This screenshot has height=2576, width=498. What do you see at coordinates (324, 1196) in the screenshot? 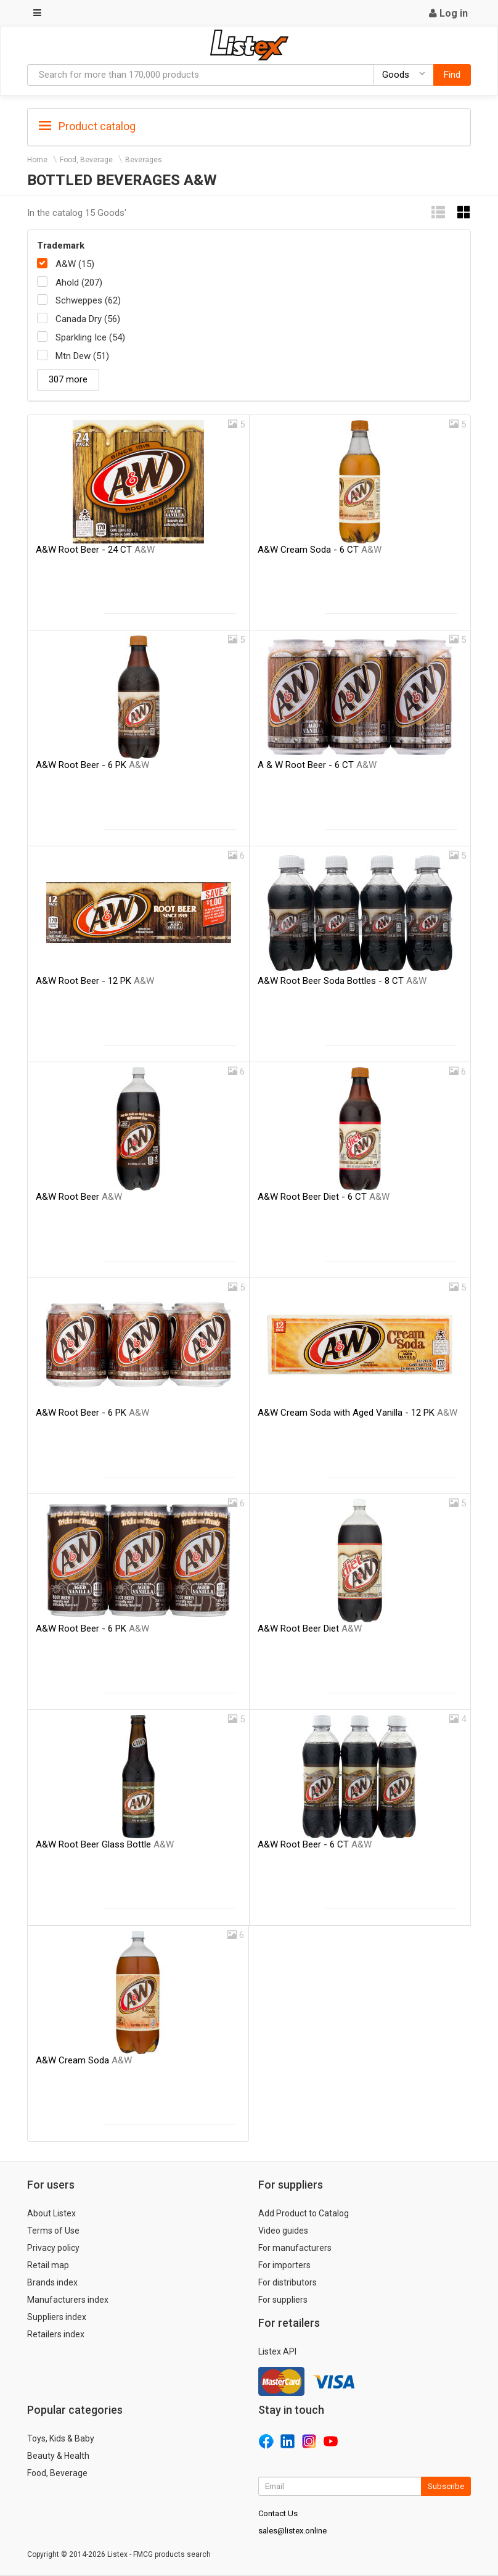
I see `A&W Root Beer Diet - 6 CT` at bounding box center [324, 1196].